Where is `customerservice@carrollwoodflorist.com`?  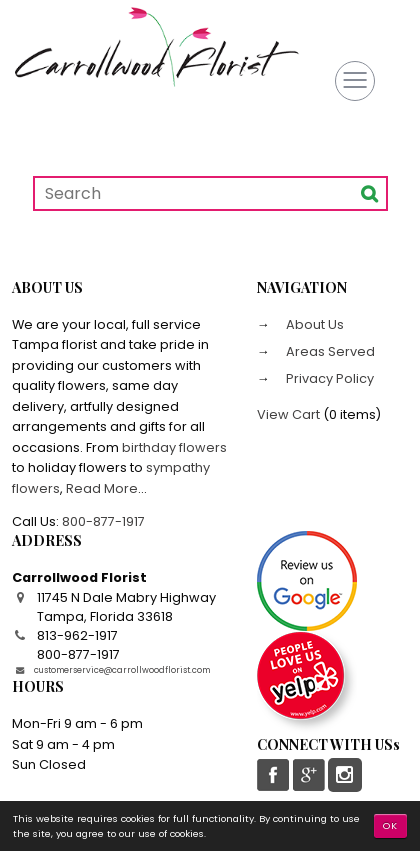 customerservice@carrollwoodflorist.com is located at coordinates (122, 670).